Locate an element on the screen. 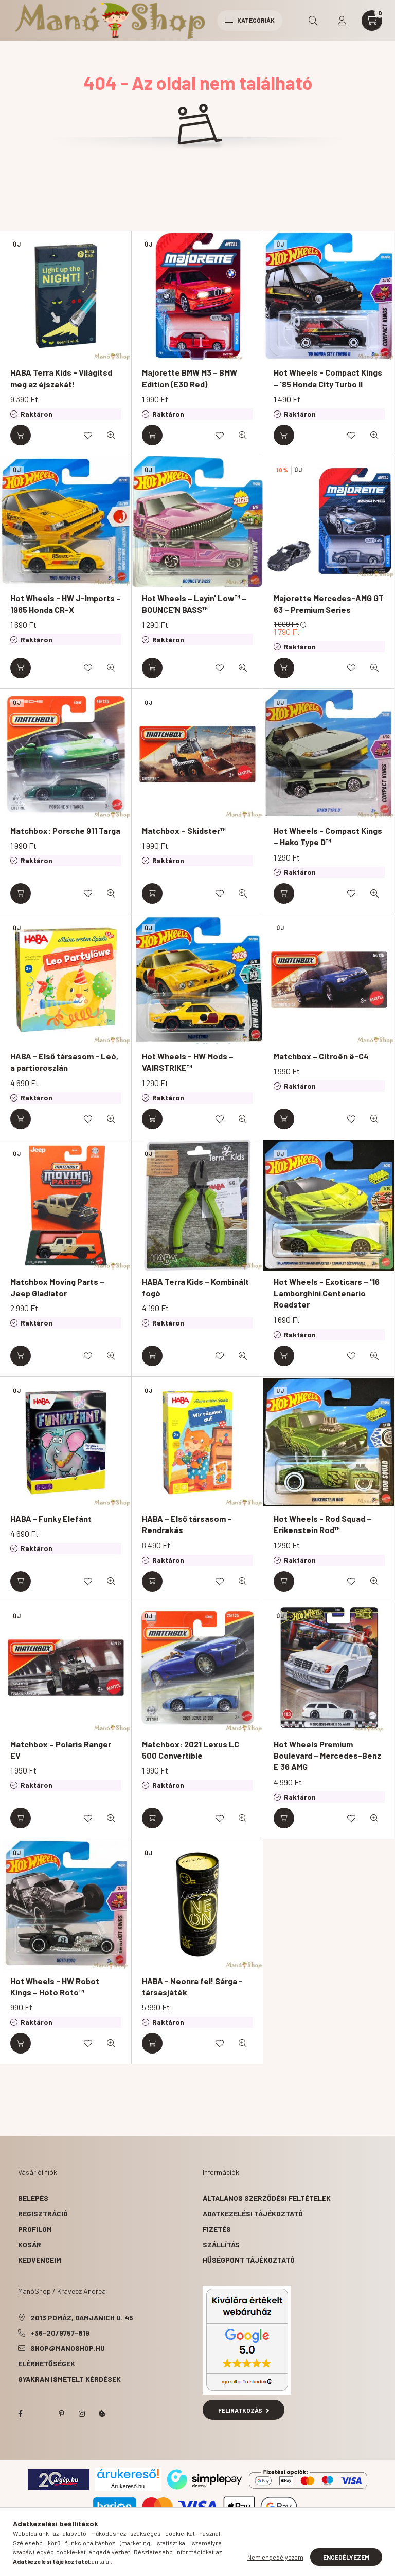  Hot Wheels - HW J-Imports – 1985 Honda CR-X is located at coordinates (65, 603).